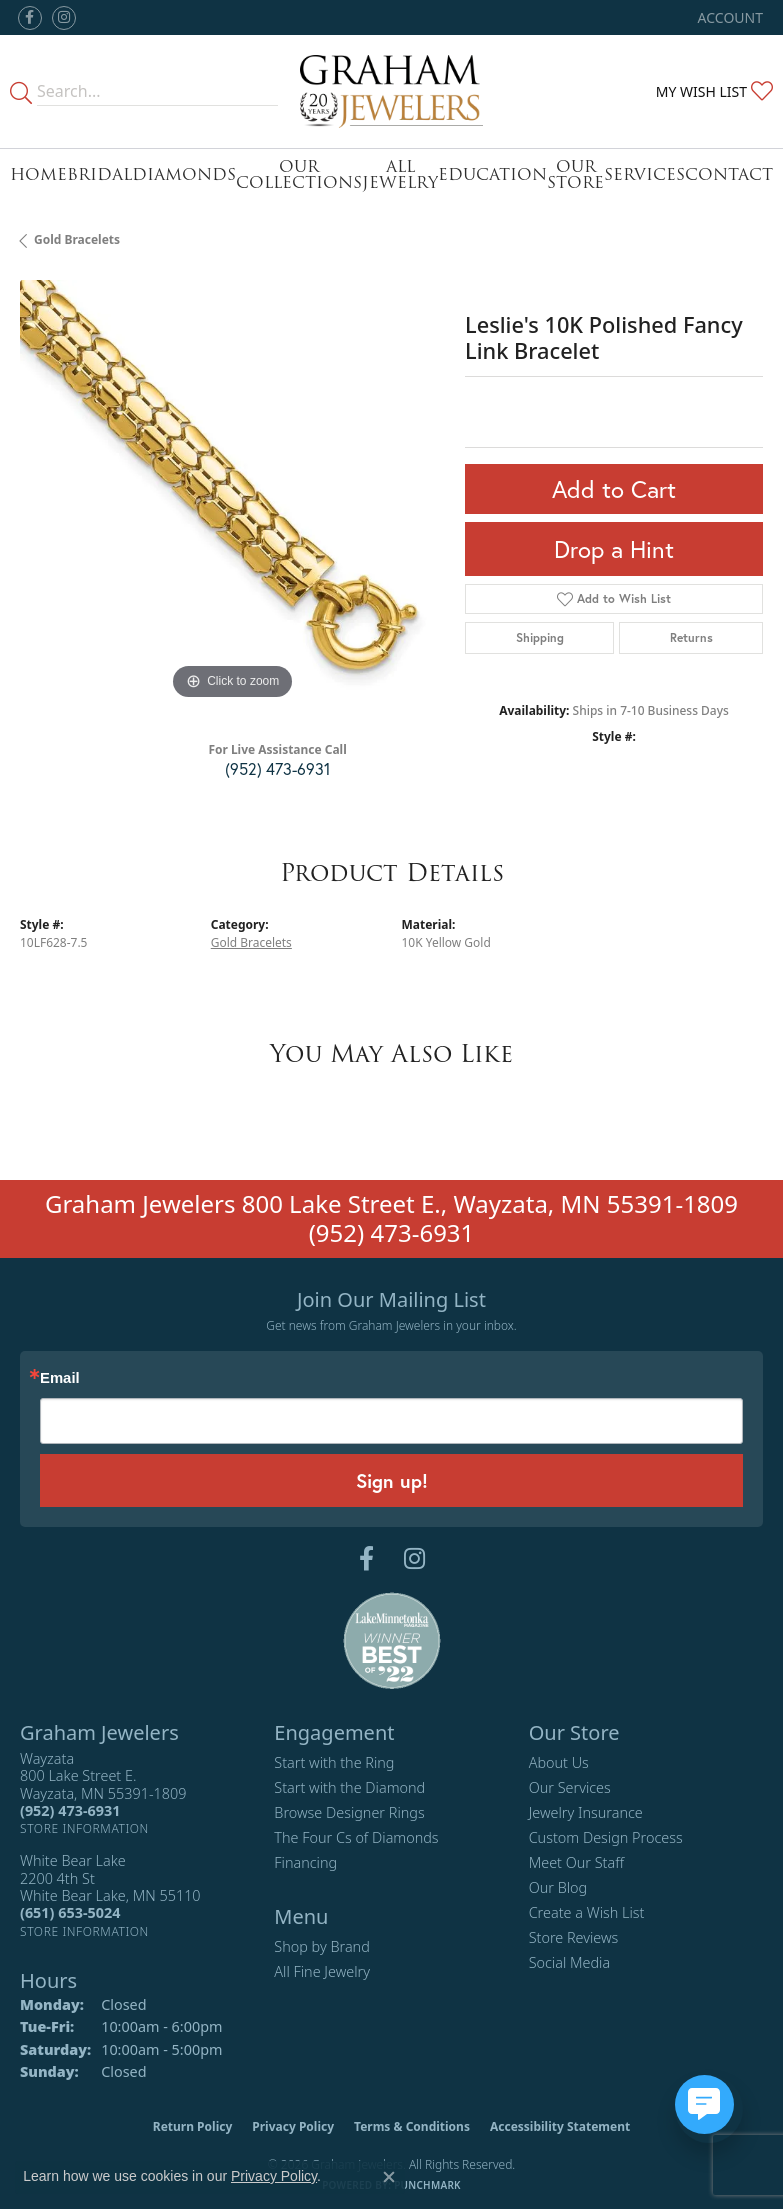 This screenshot has height=2209, width=783. I want to click on Home, so click(38, 174).